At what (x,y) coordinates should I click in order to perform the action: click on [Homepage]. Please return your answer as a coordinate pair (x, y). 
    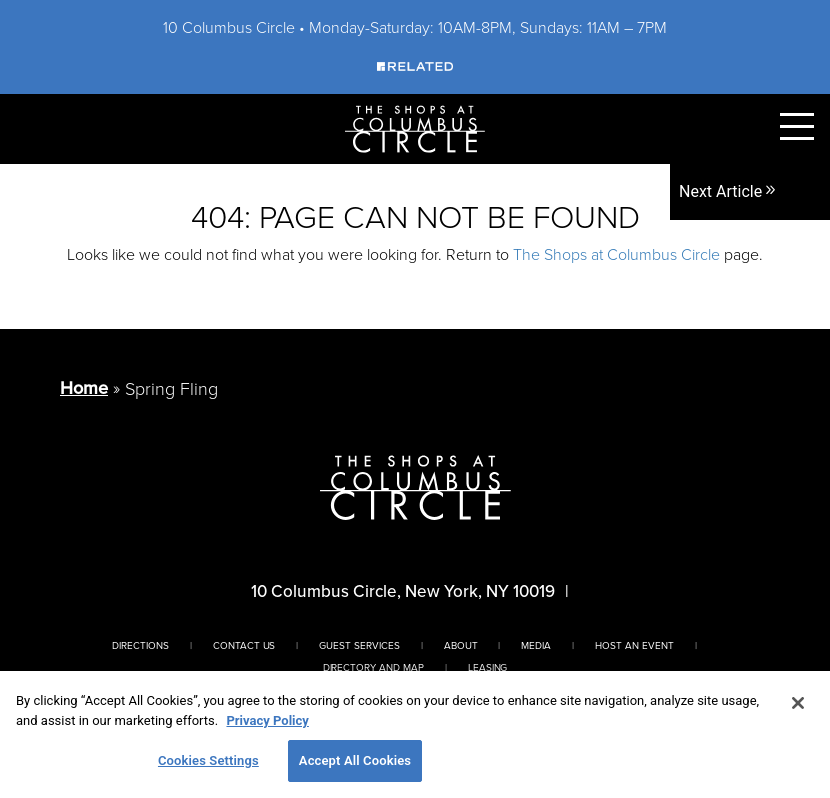
    Looking at the image, I should click on (415, 127).